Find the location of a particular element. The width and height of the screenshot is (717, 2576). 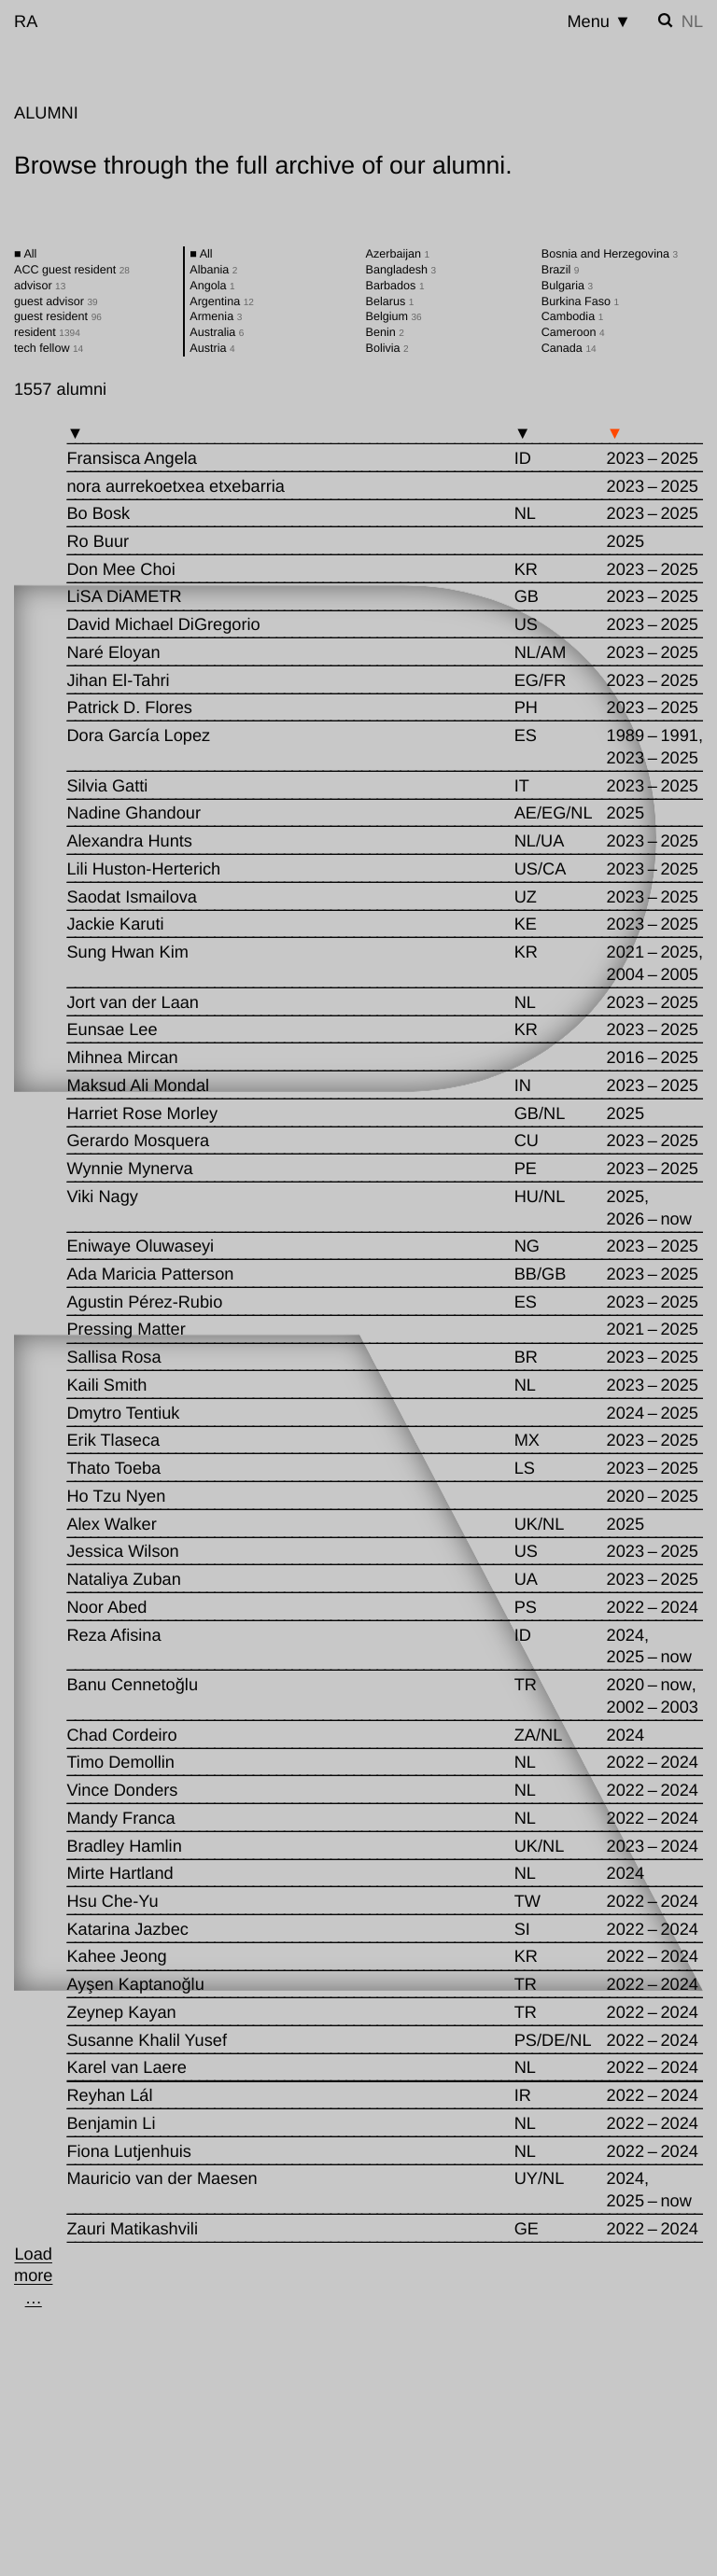

[Load more …] is located at coordinates (33, 2277).